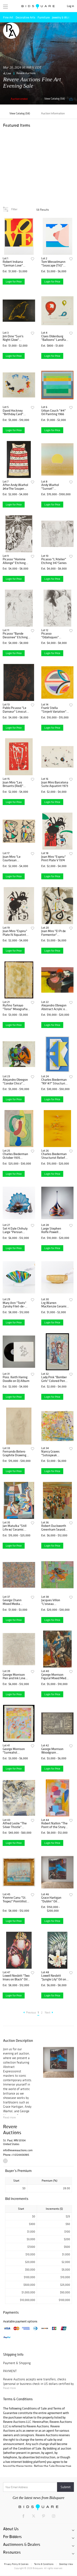 This screenshot has height=2576, width=77. Describe the element at coordinates (54, 1825) in the screenshot. I see `Robert Natkin "The Point of the Story is..."` at that location.